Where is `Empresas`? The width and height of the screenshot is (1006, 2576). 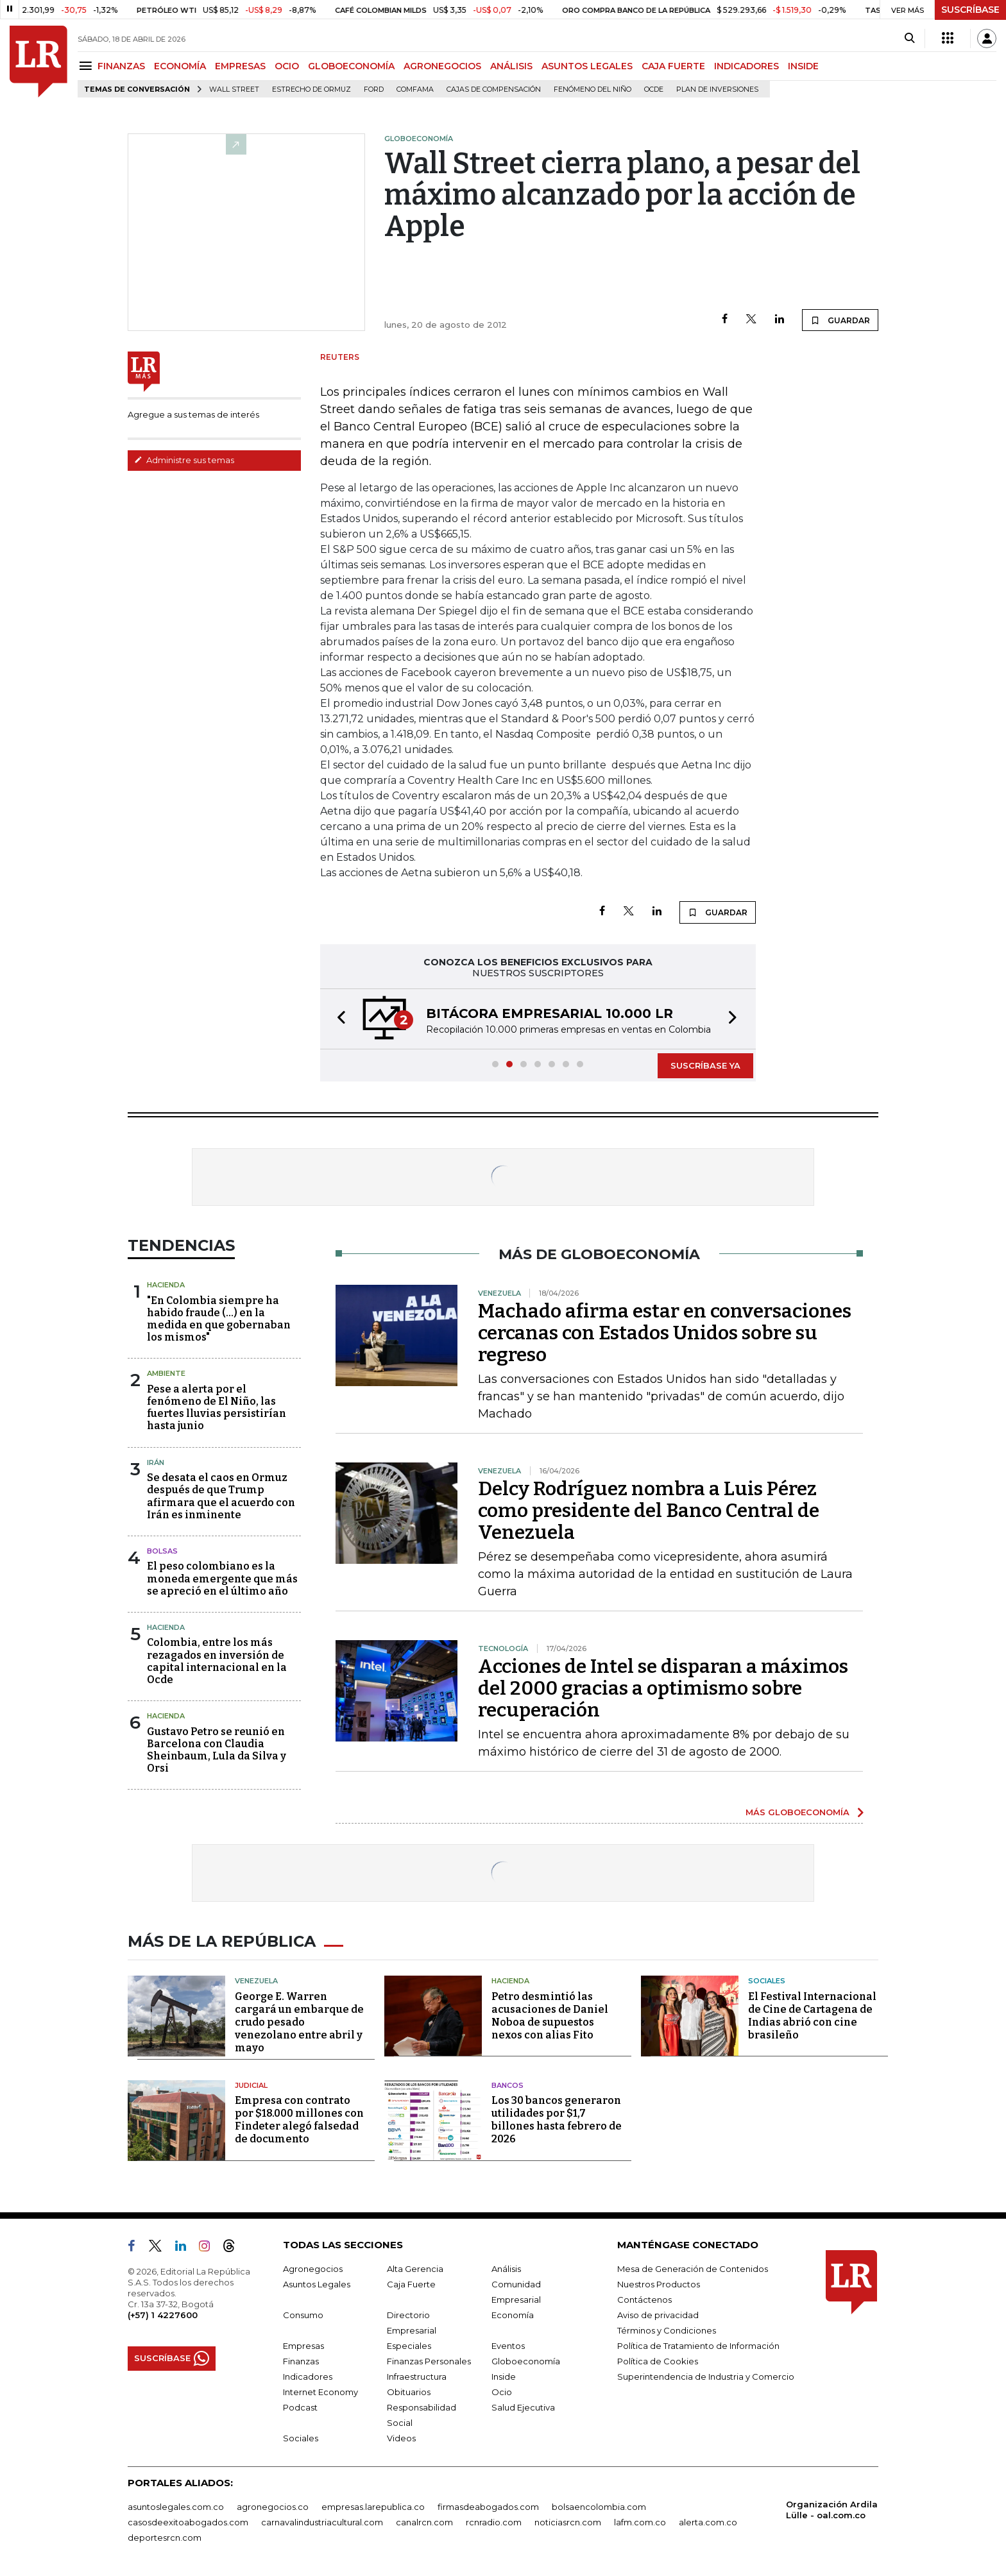
Empresas is located at coordinates (303, 2346).